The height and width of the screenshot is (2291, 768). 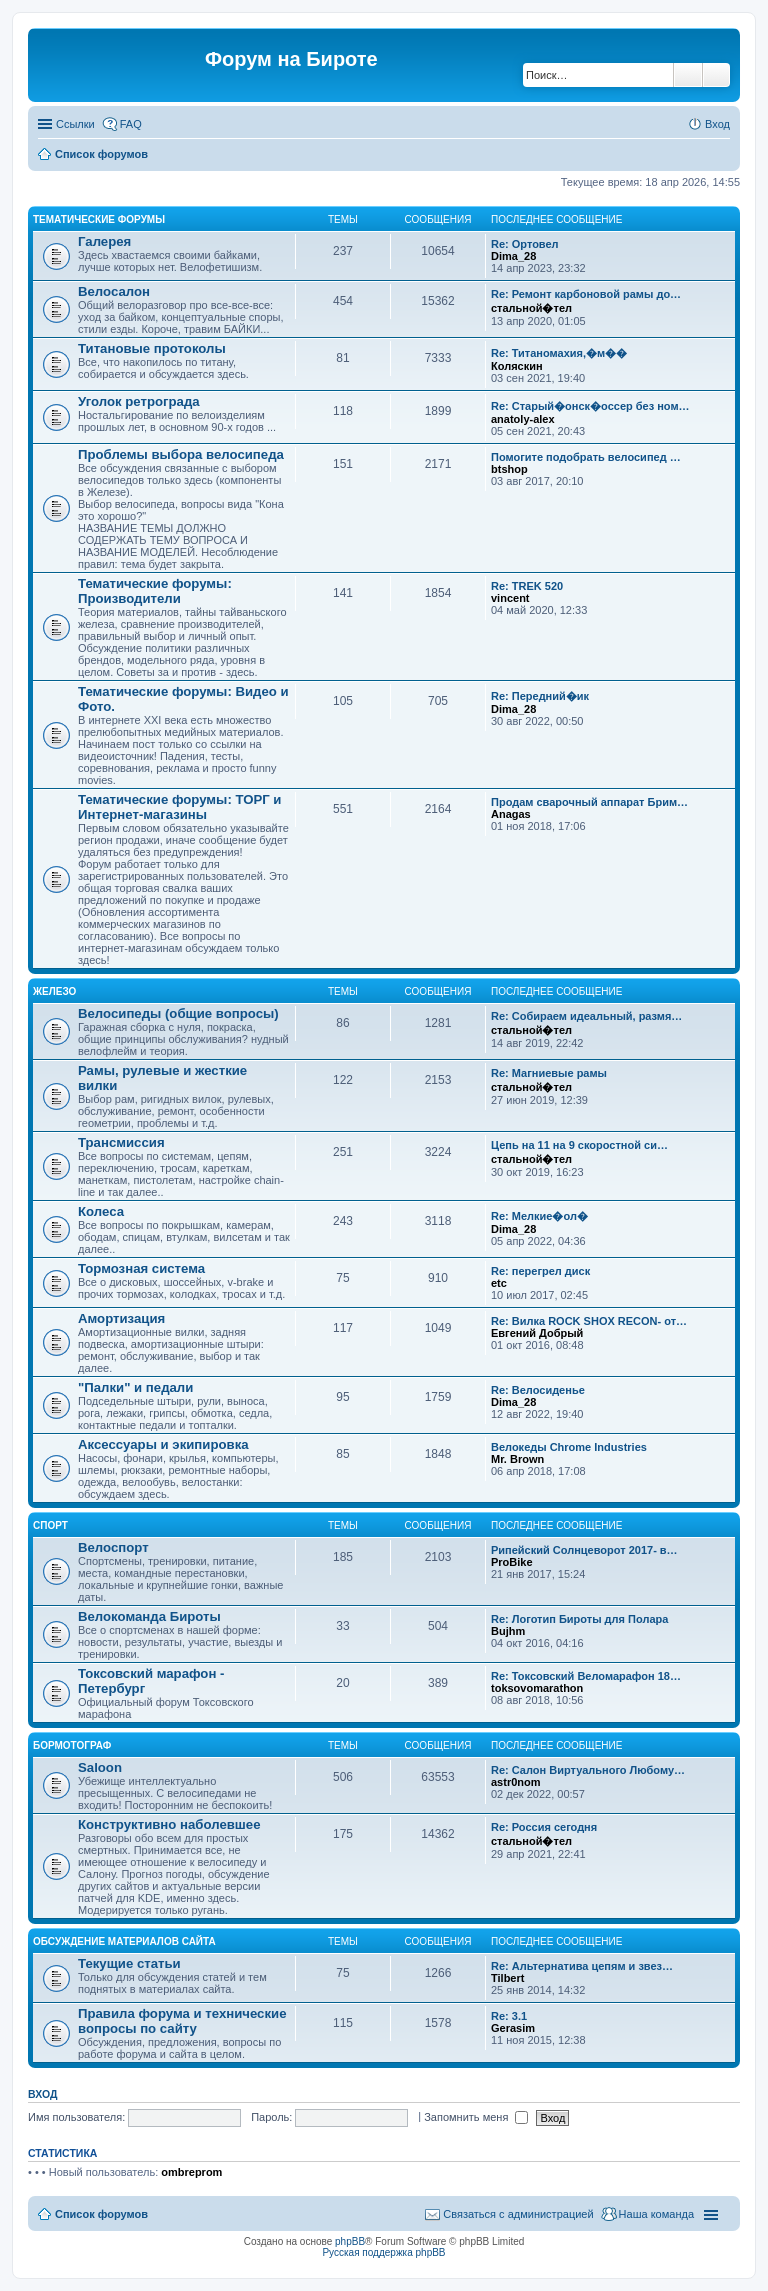 I want to click on etc, so click(x=499, y=1283).